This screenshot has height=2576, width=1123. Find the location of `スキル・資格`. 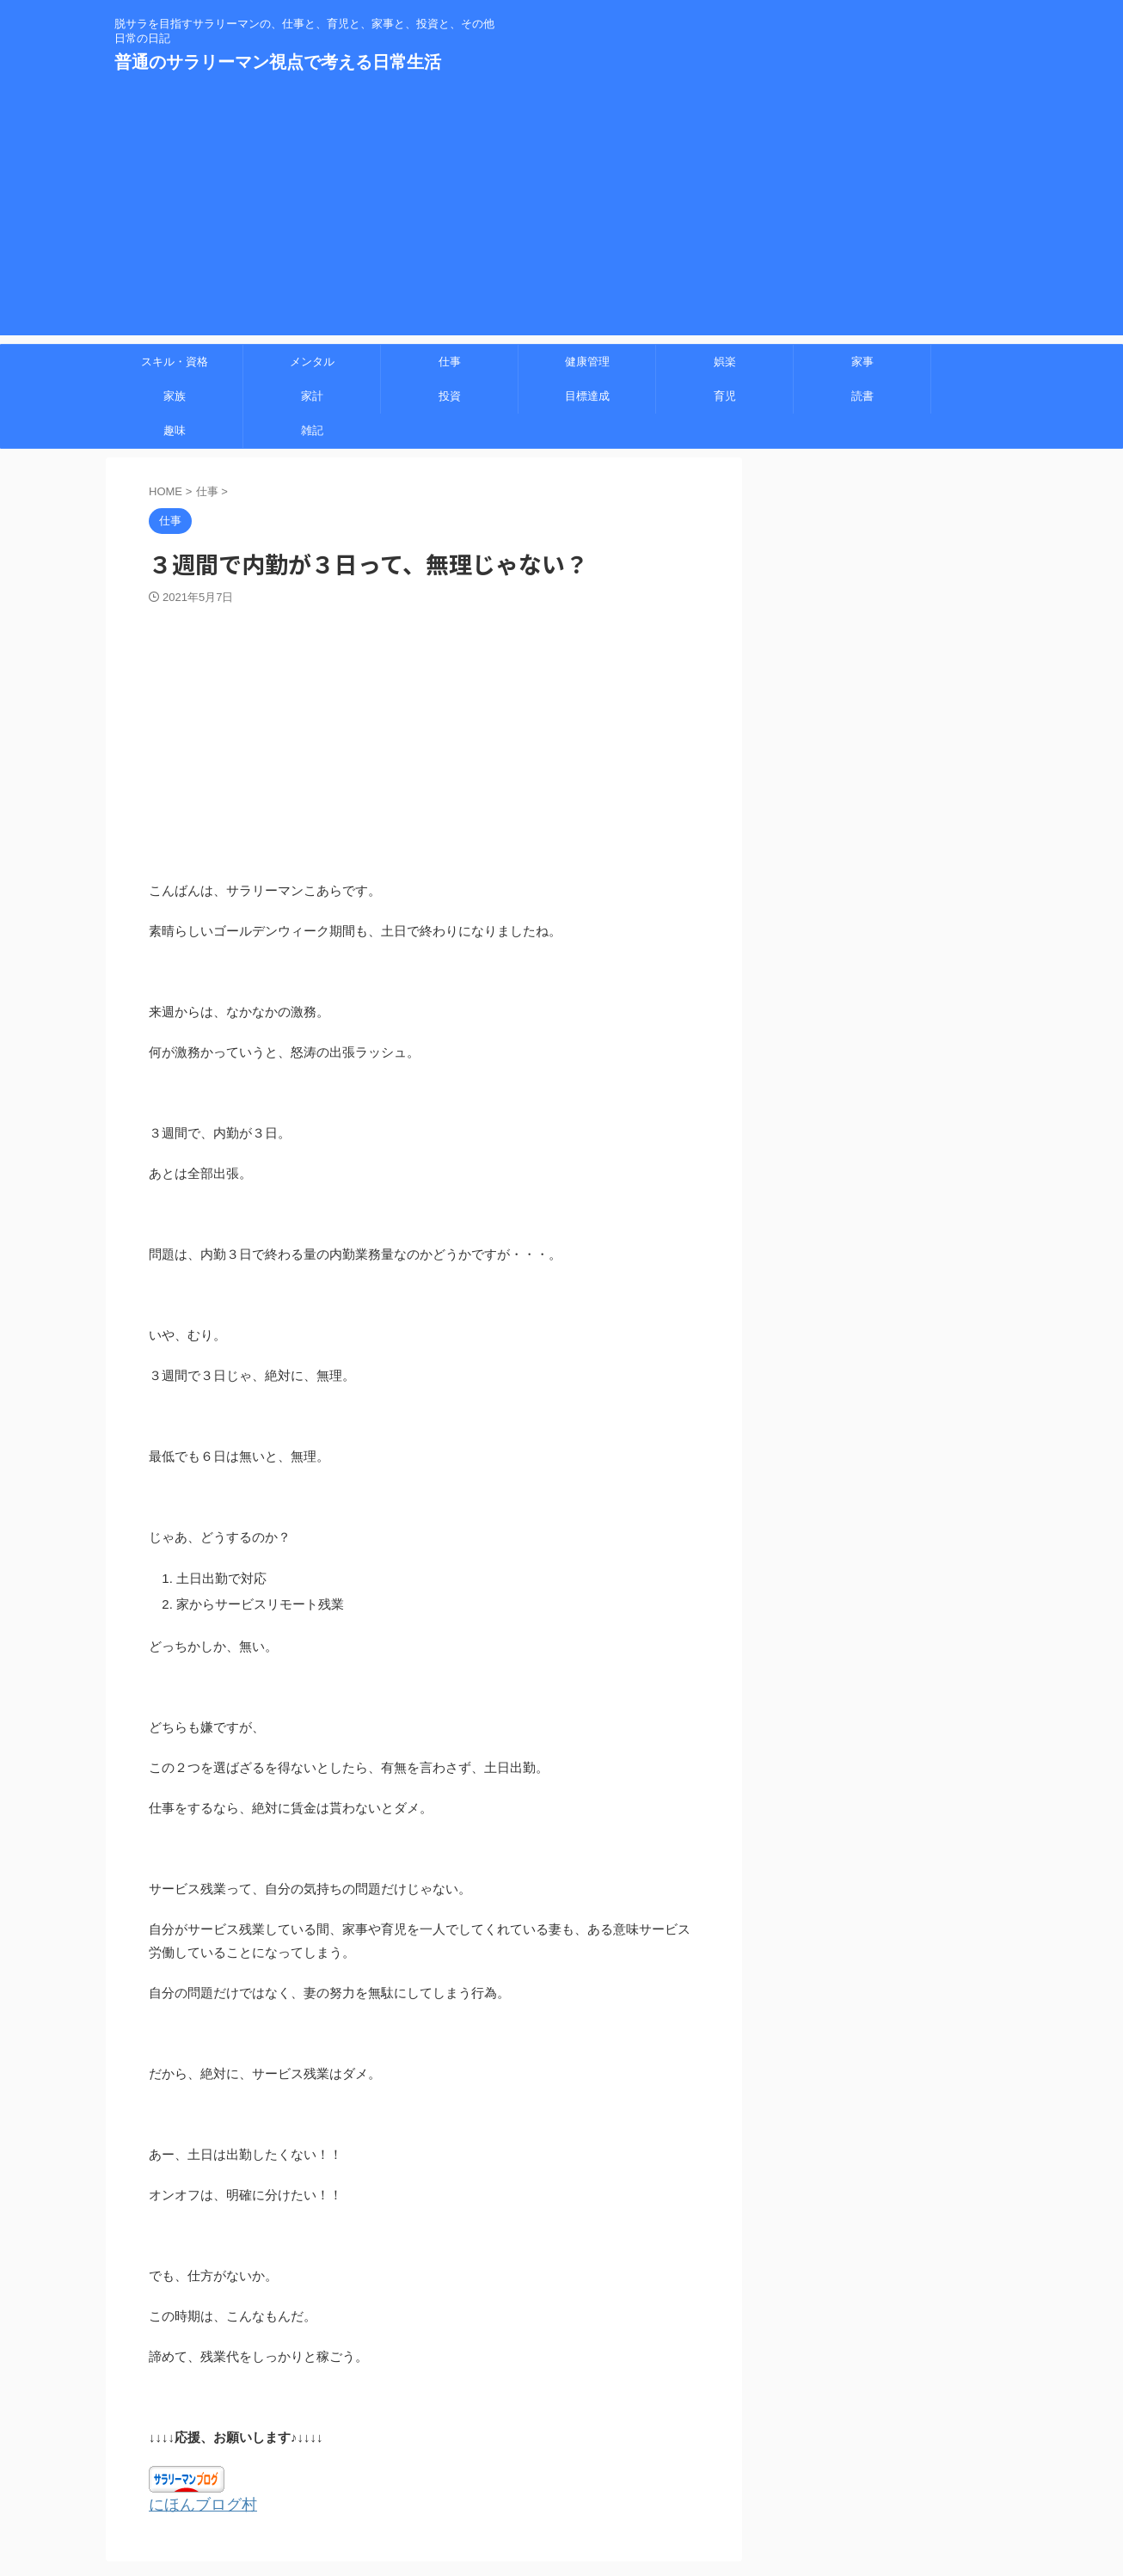

スキル・資格 is located at coordinates (174, 361).